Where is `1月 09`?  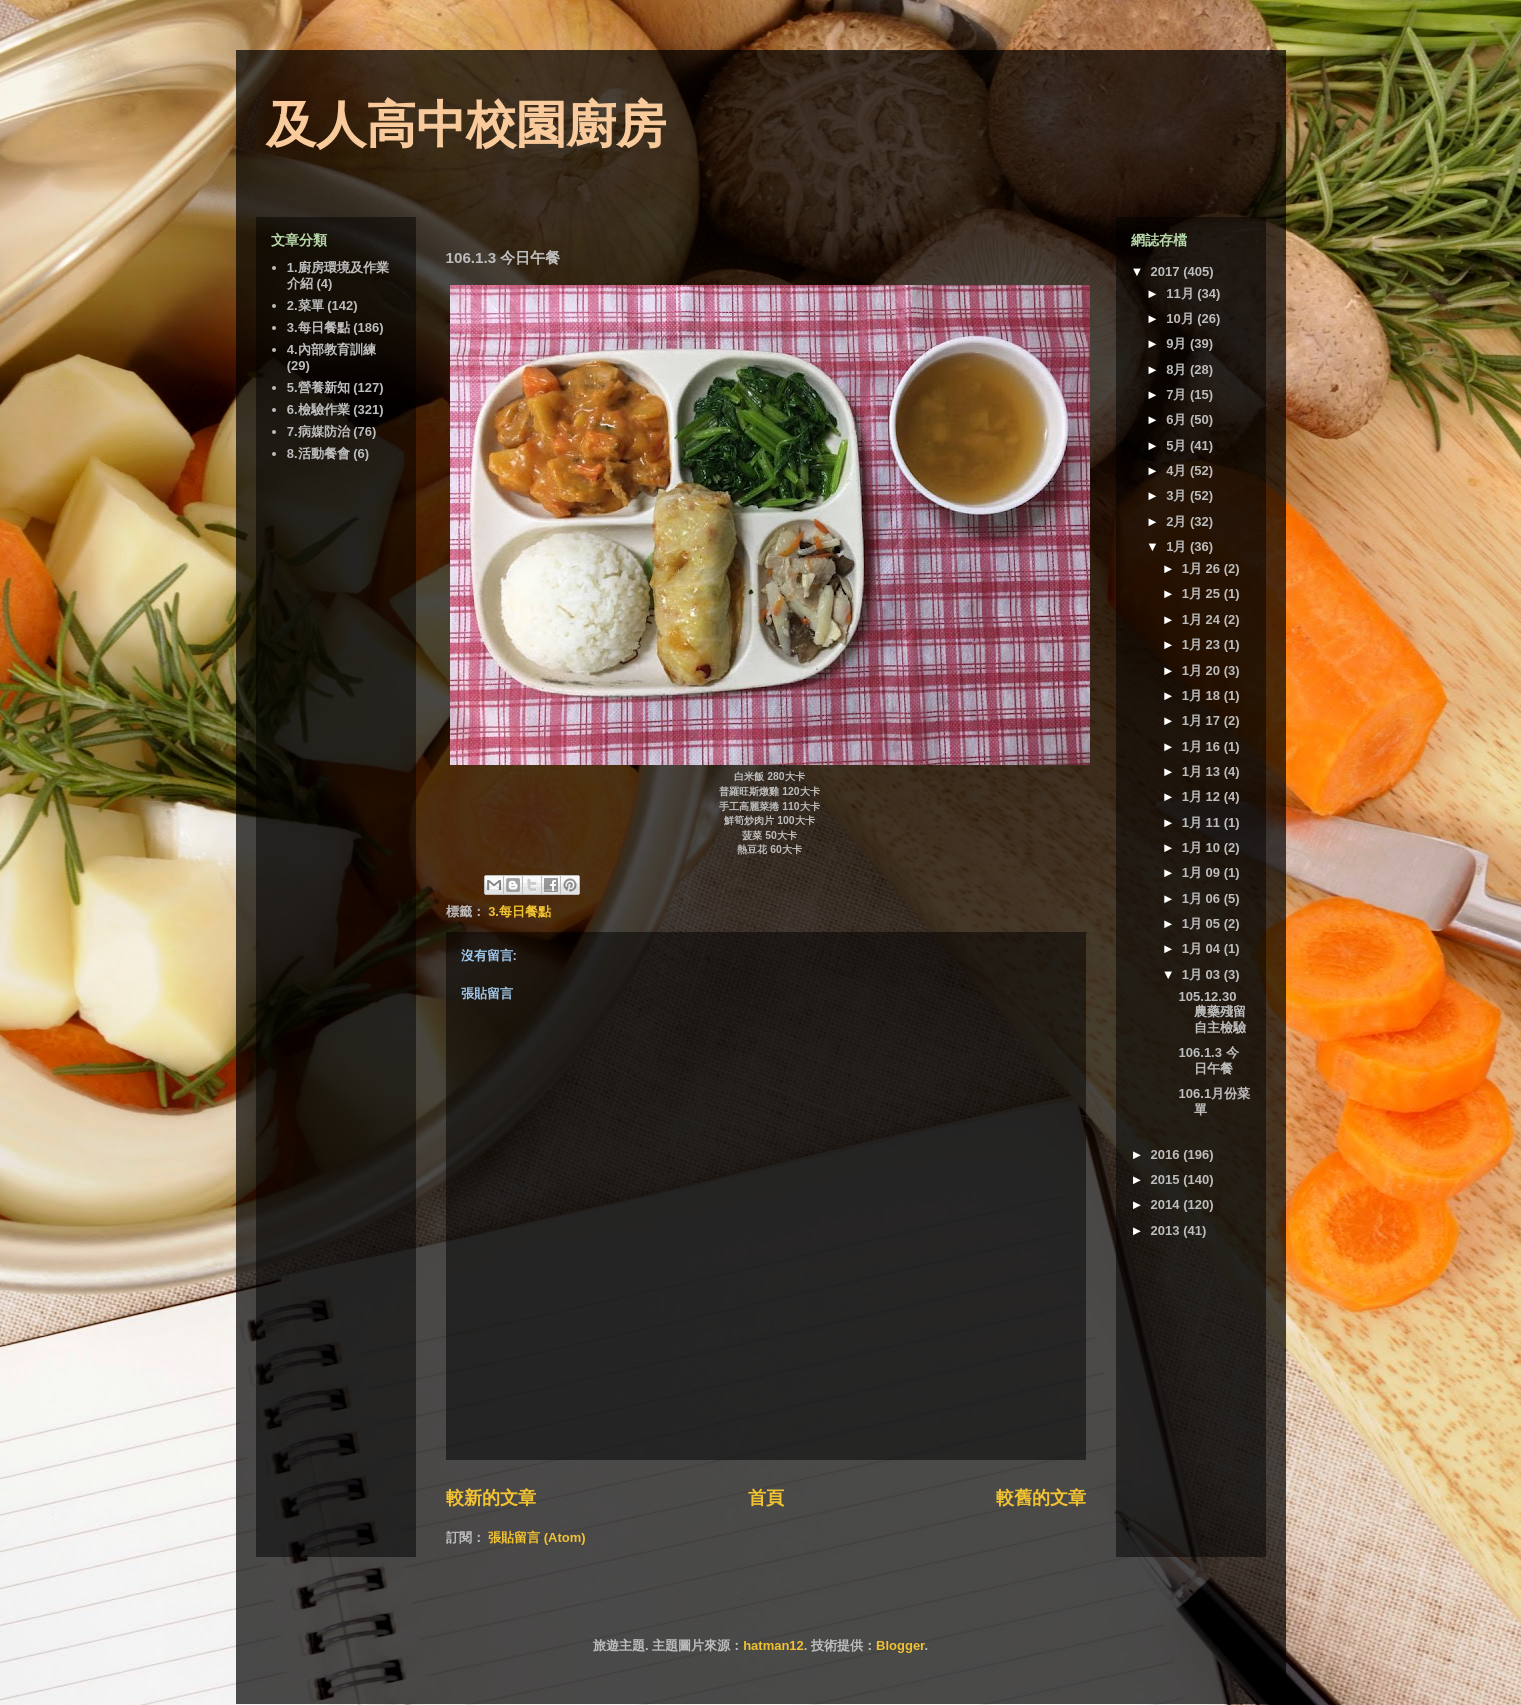
1月 09 is located at coordinates (1203, 872).